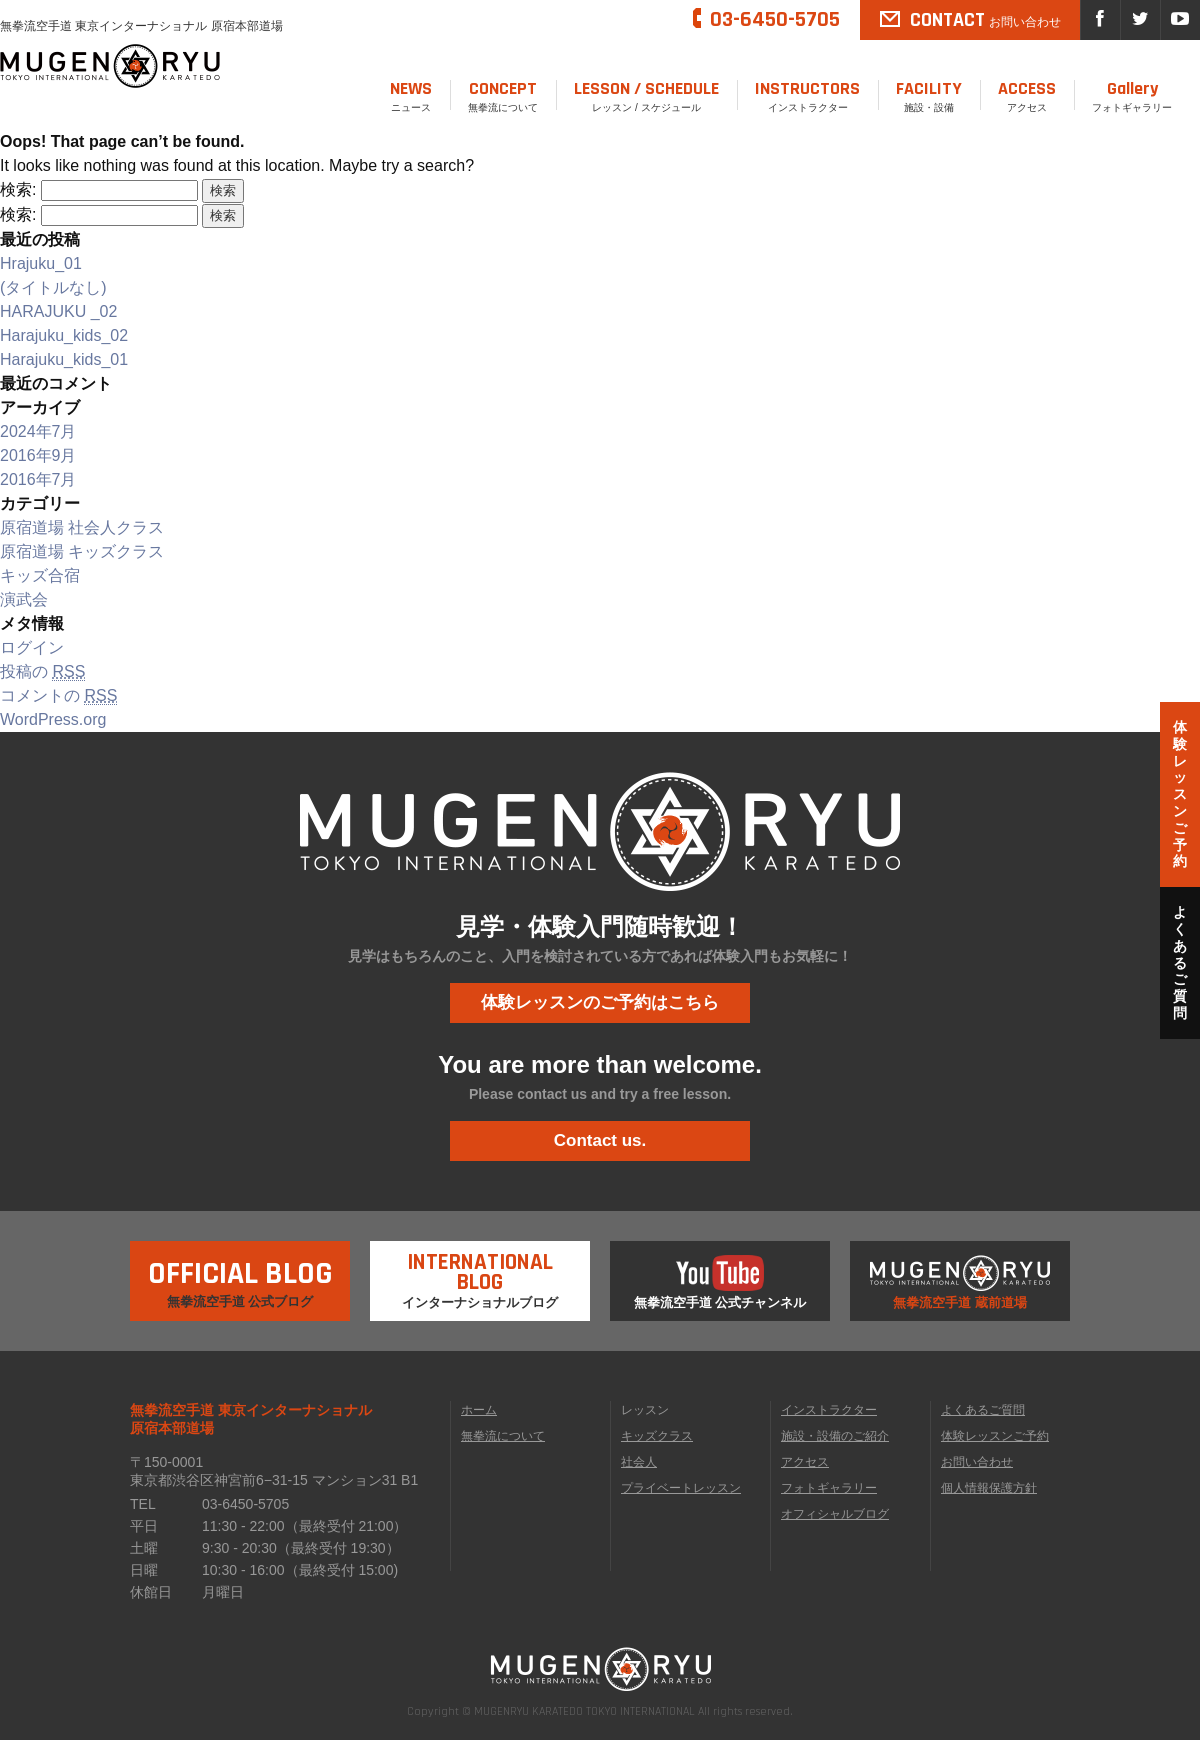 The height and width of the screenshot is (1740, 1200). Describe the element at coordinates (82, 551) in the screenshot. I see `原宿道場 キッズクラス` at that location.